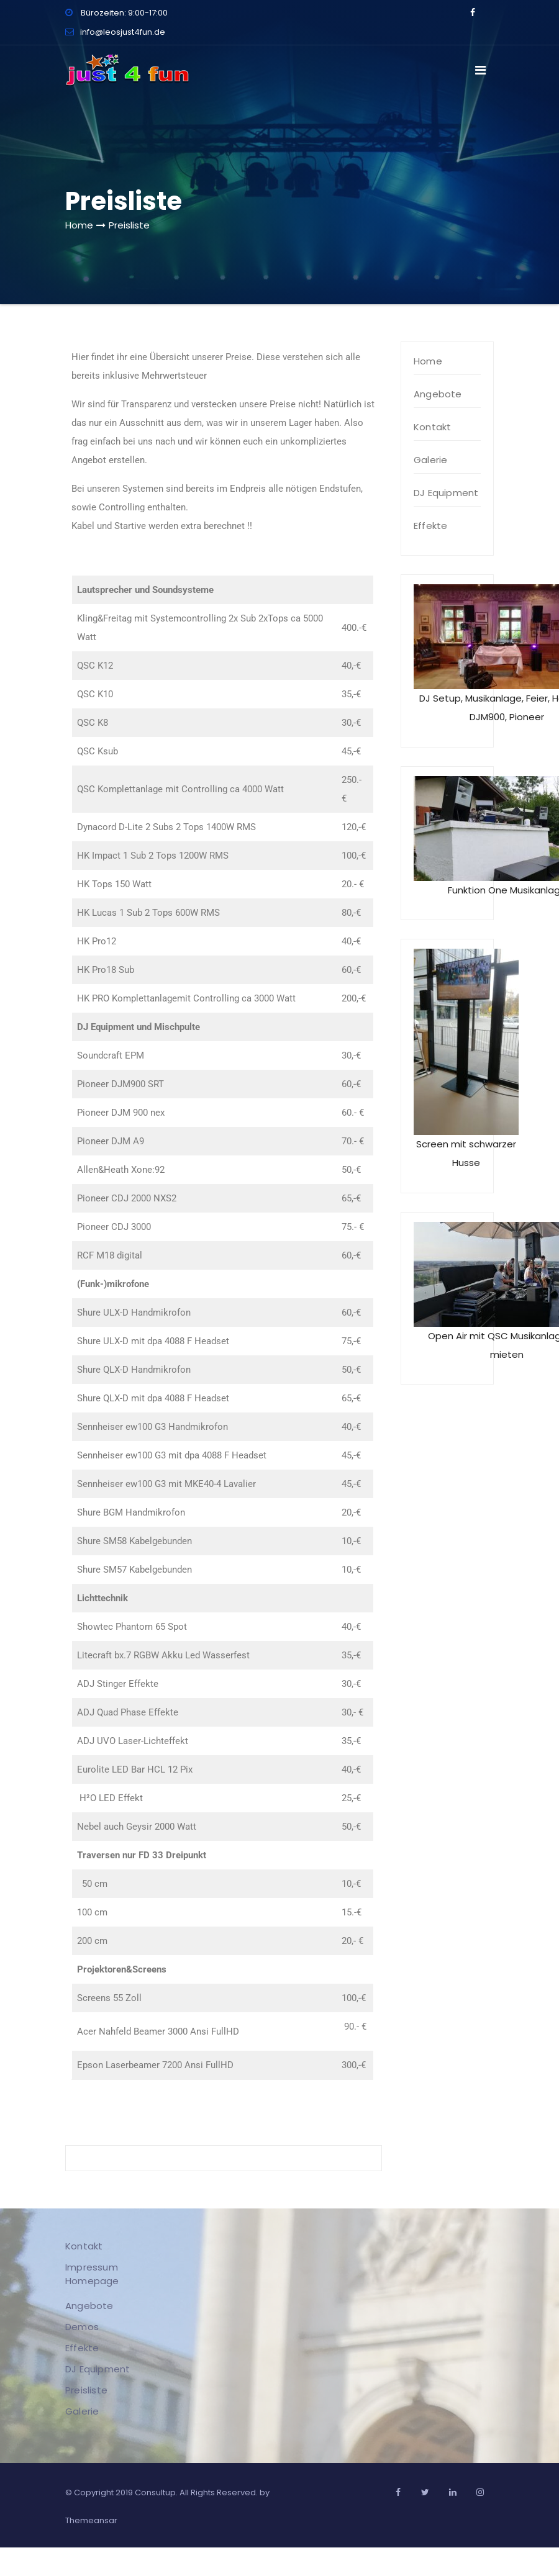 This screenshot has height=2576, width=559. What do you see at coordinates (115, 32) in the screenshot?
I see `info@leosjust4fun.de` at bounding box center [115, 32].